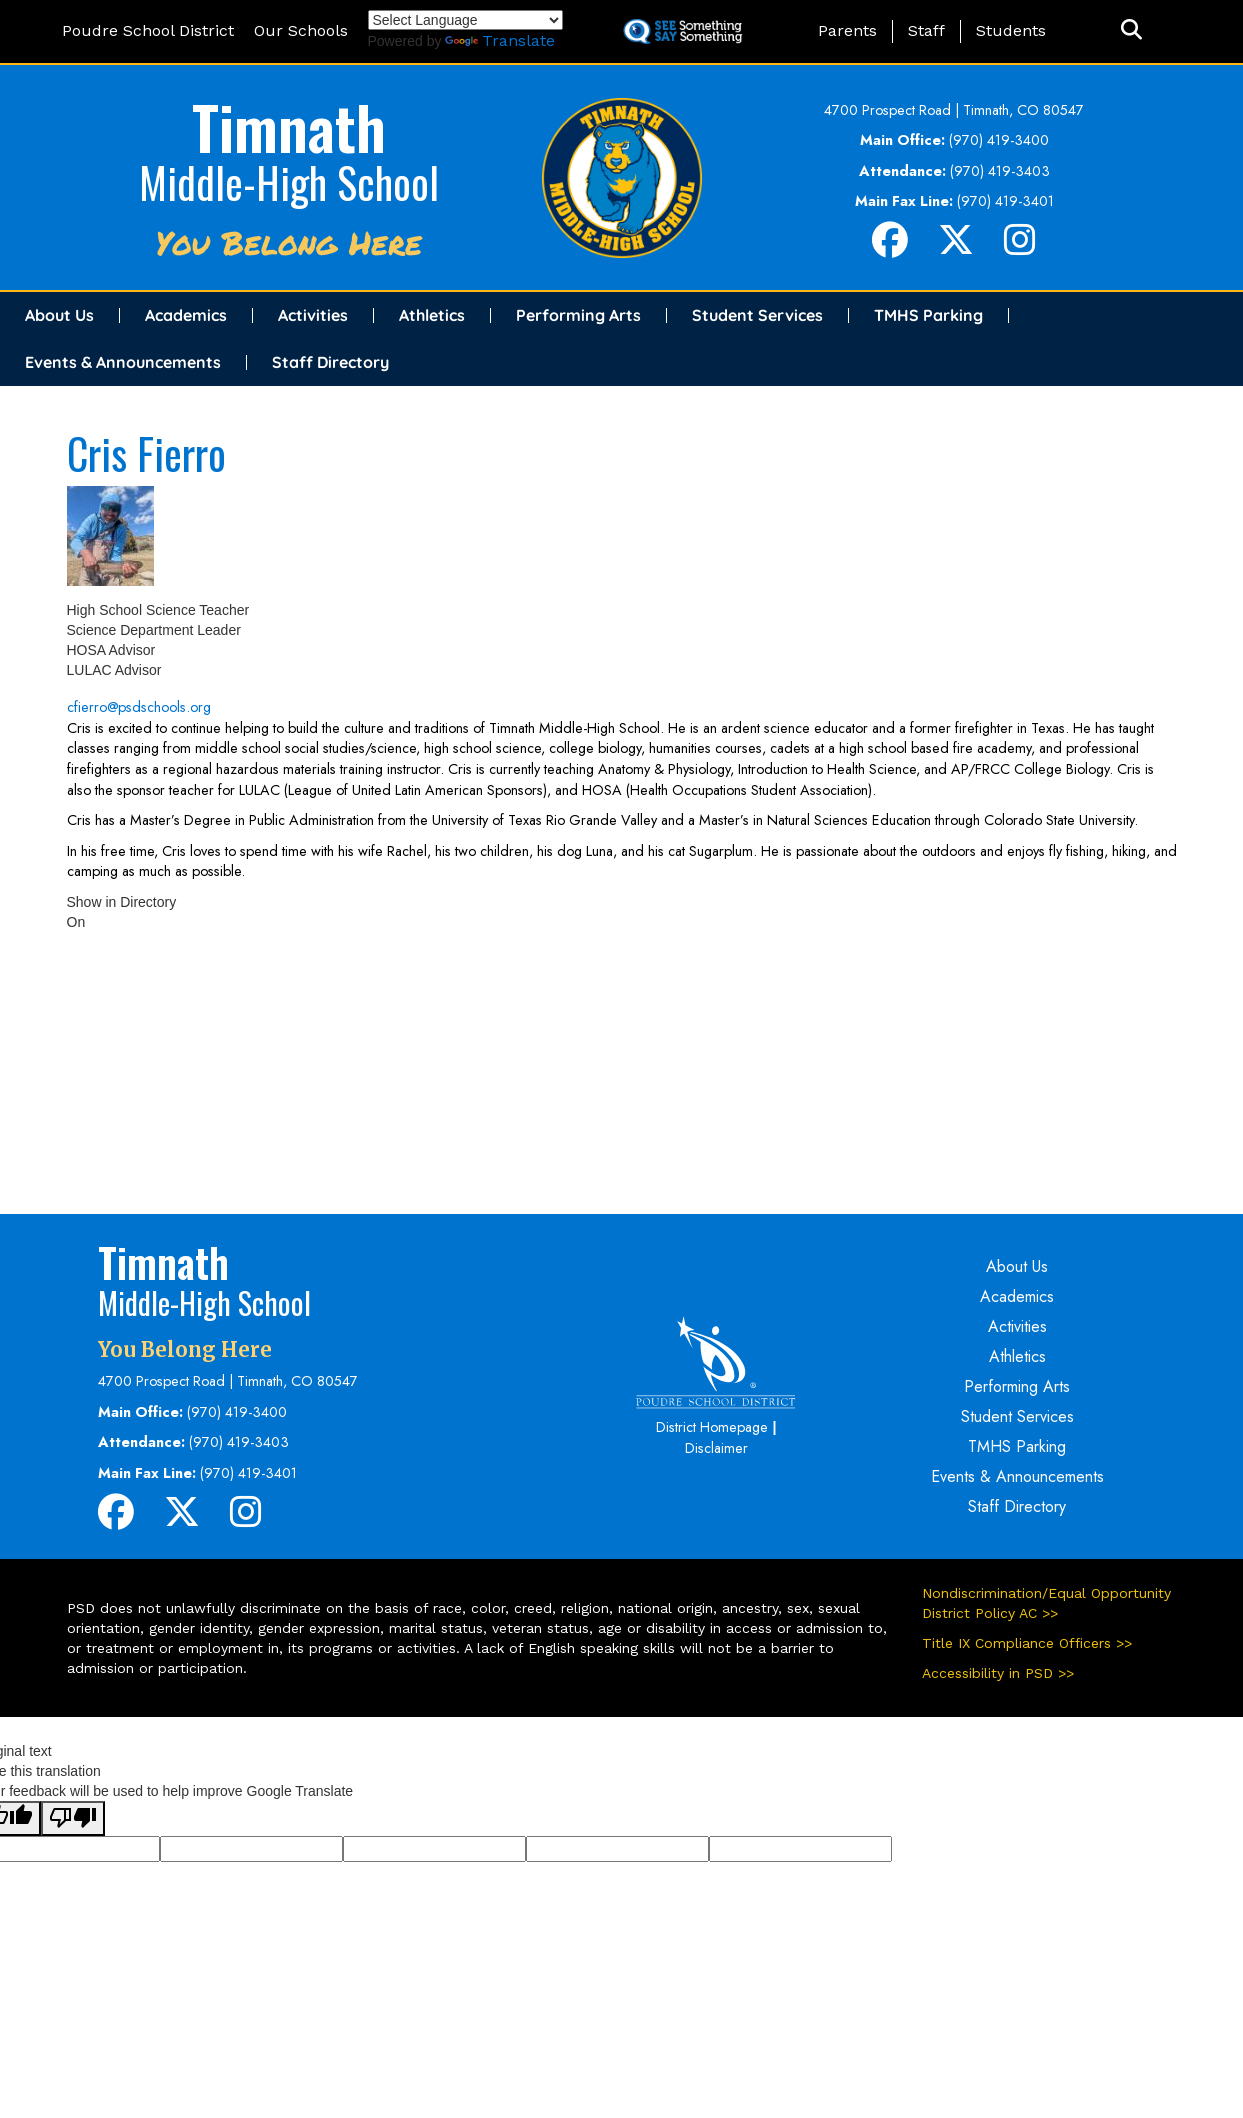 The width and height of the screenshot is (1243, 2118). What do you see at coordinates (465, 20) in the screenshot?
I see `[Language Translate Widget]` at bounding box center [465, 20].